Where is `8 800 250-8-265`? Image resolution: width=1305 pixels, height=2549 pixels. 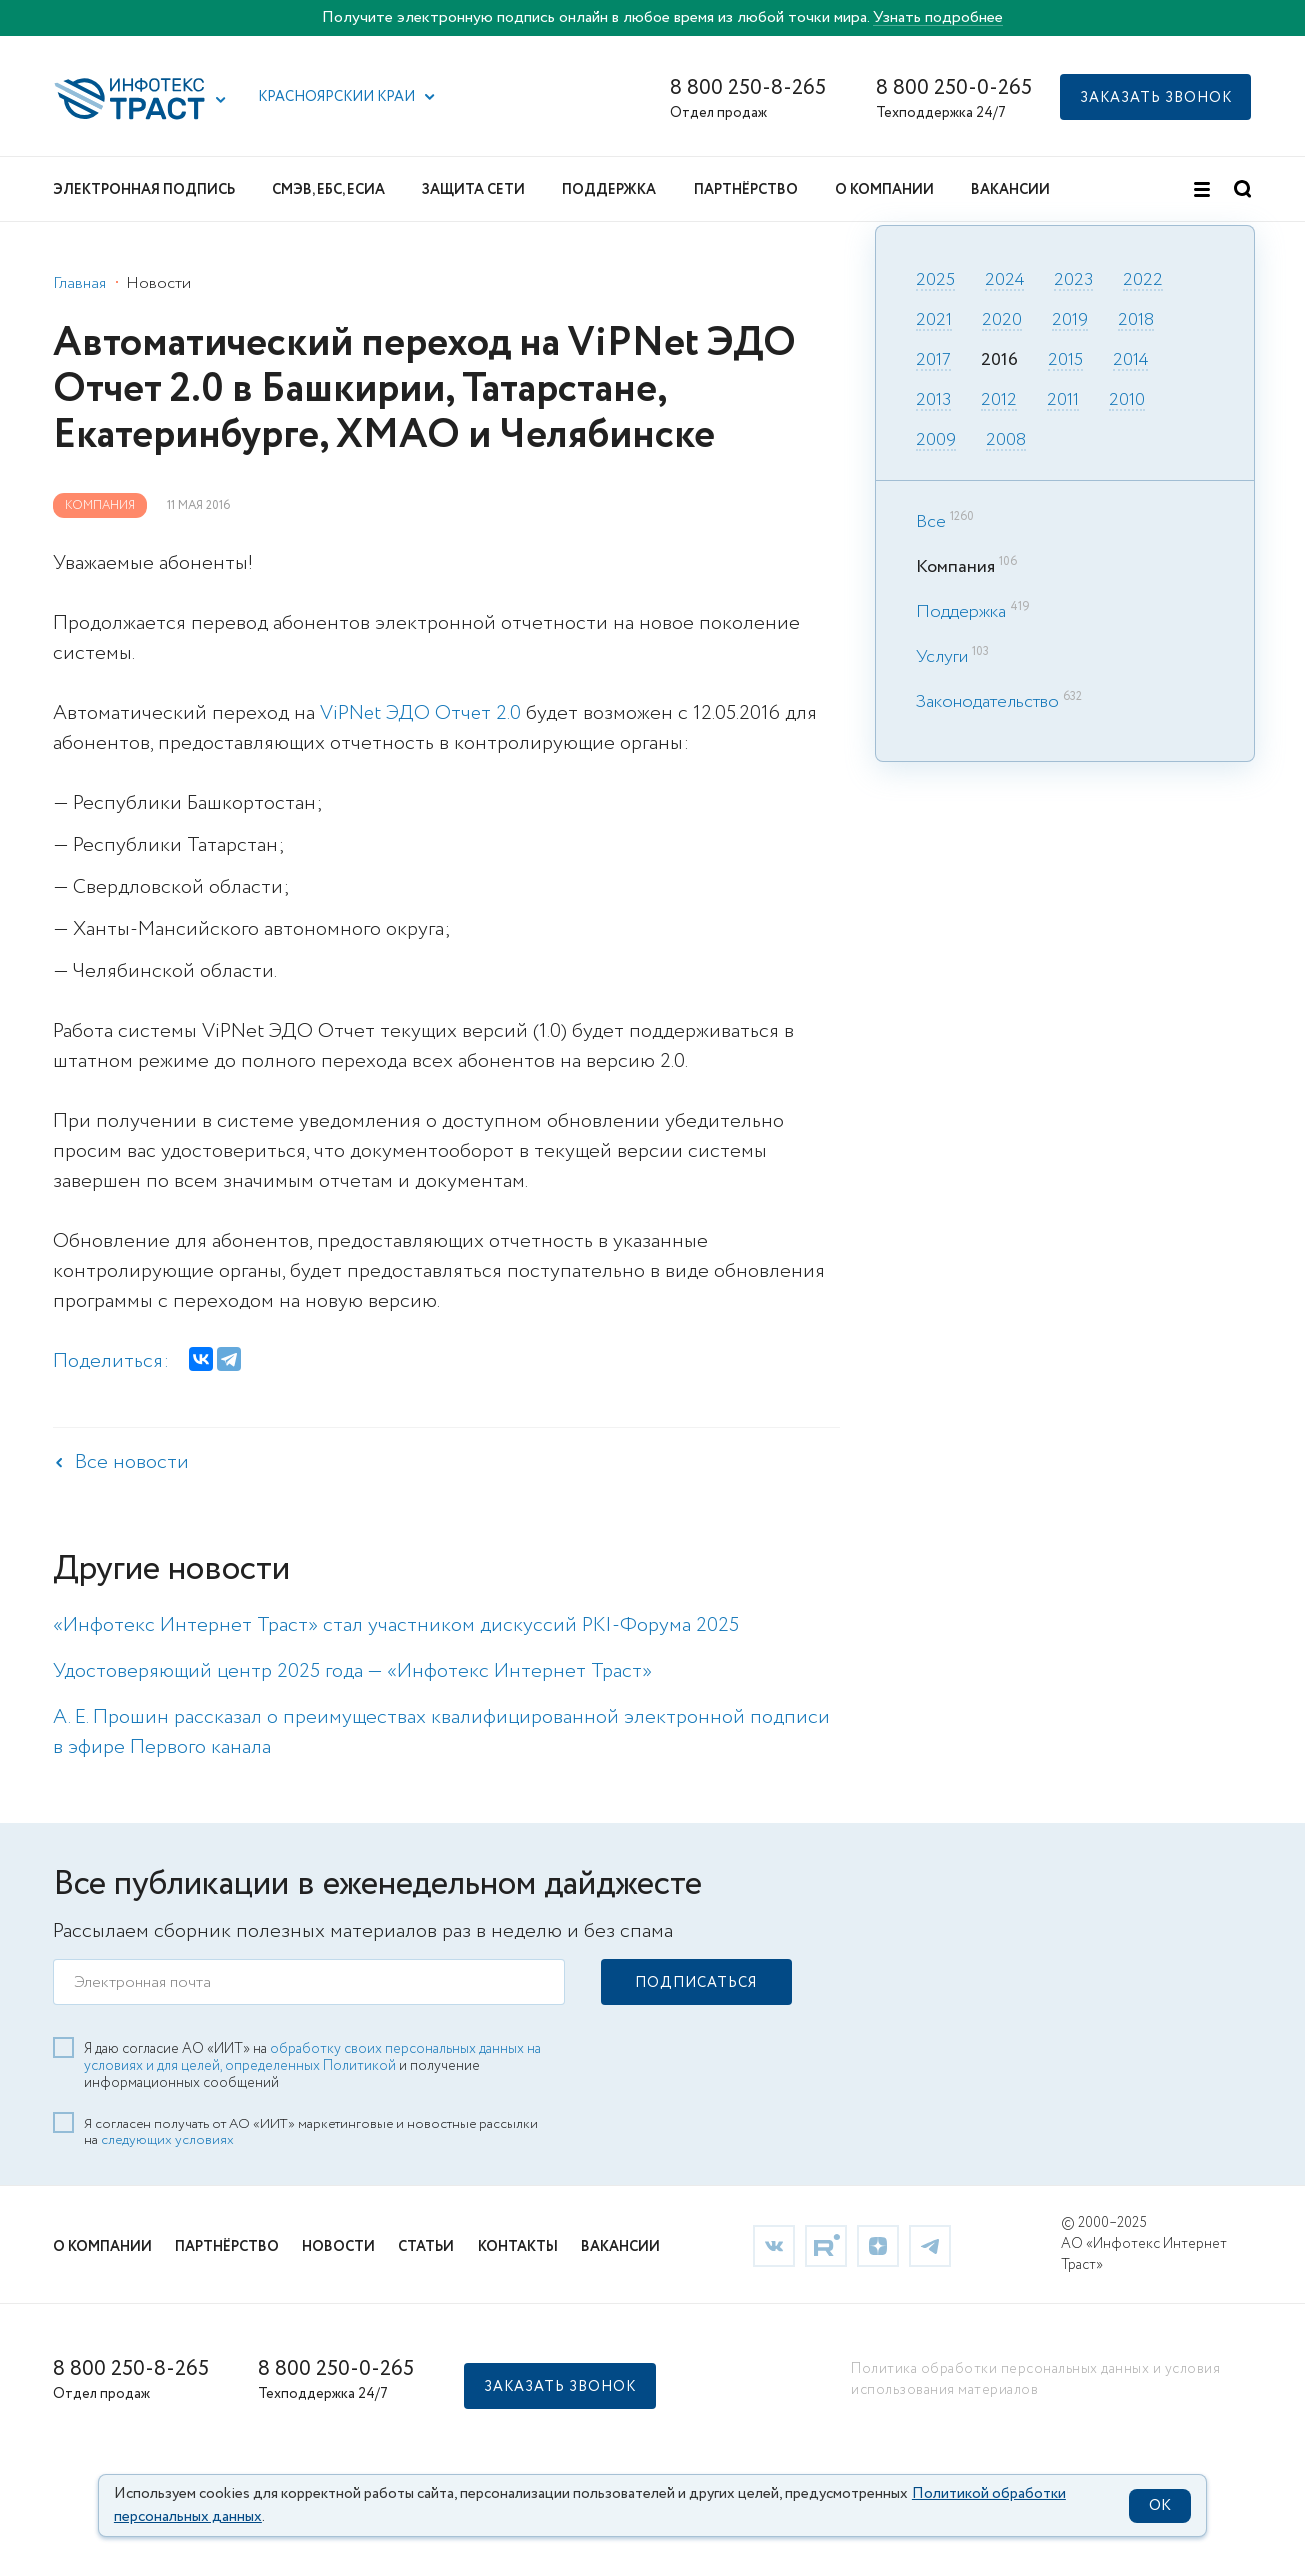
8 800 250-8-265 is located at coordinates (748, 88).